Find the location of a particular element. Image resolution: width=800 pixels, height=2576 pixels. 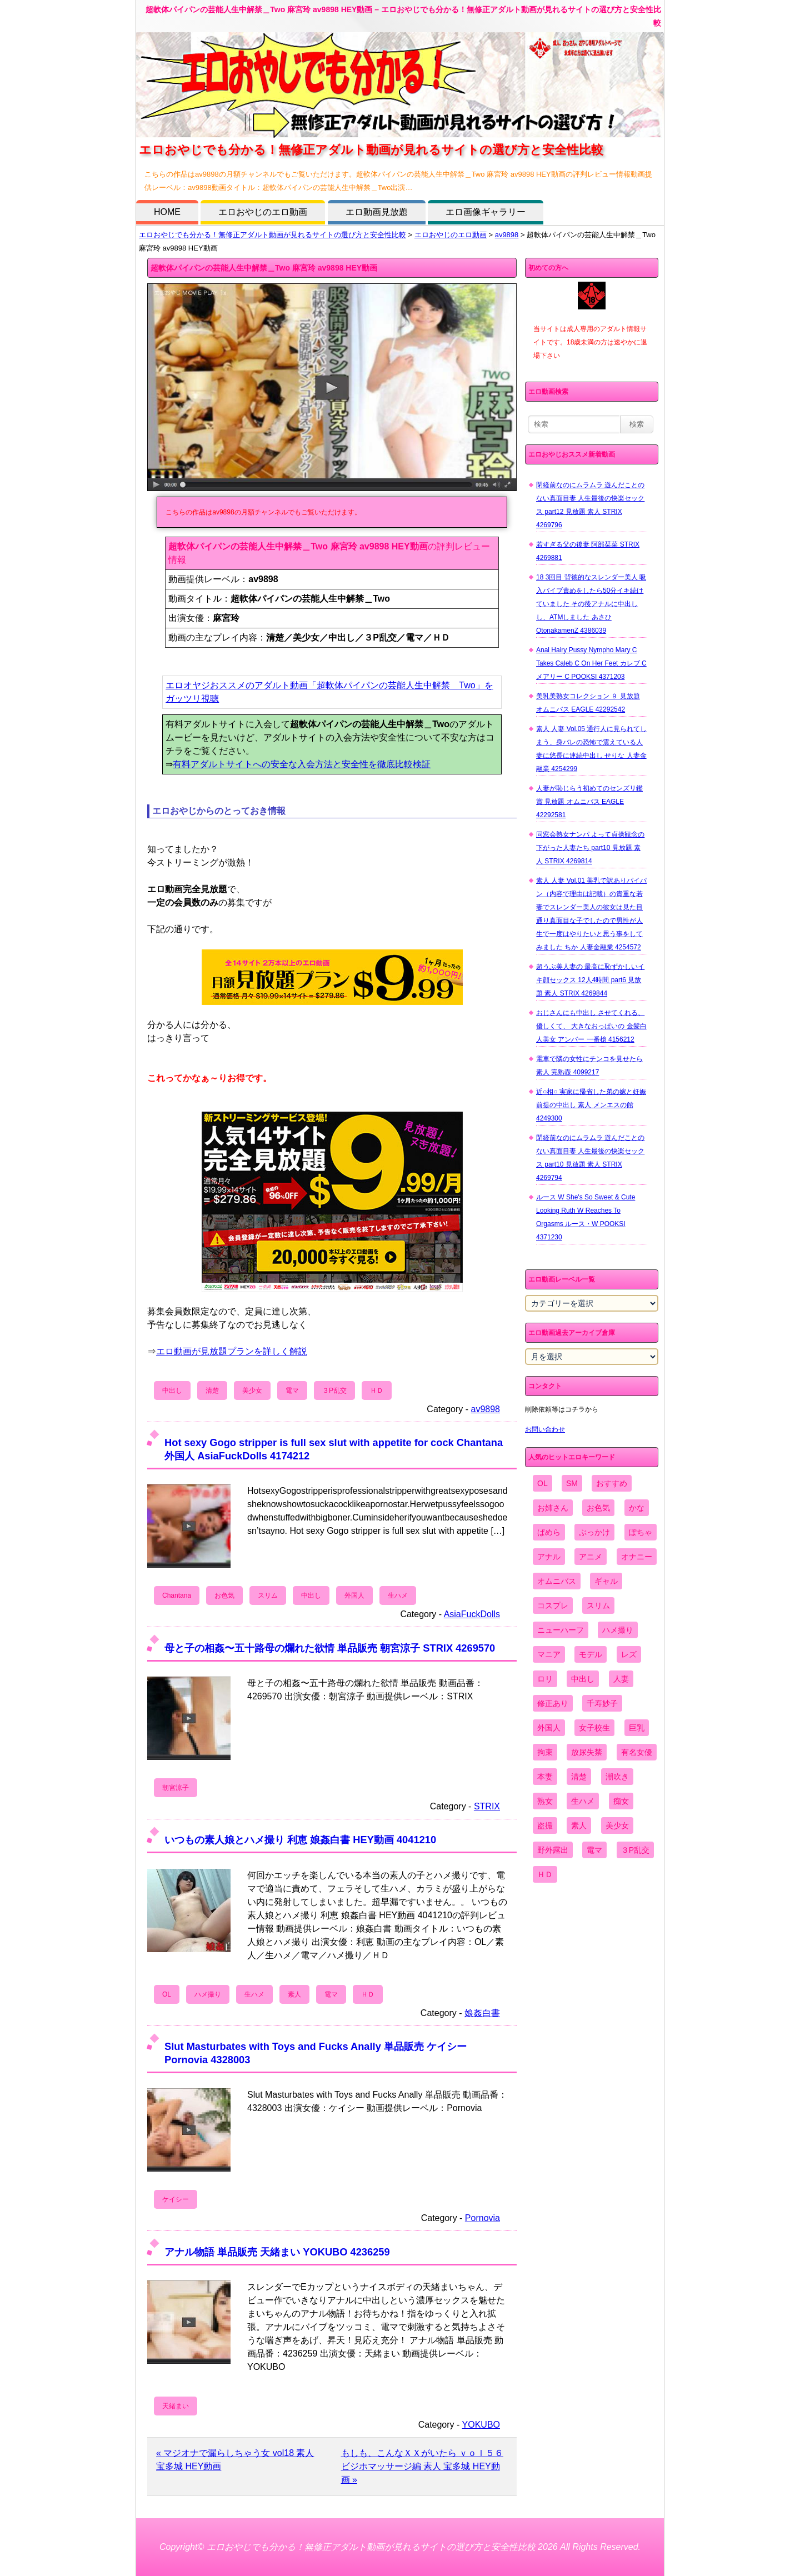

清楚 [清楚 (2,744個の項目)] is located at coordinates (579, 1776).